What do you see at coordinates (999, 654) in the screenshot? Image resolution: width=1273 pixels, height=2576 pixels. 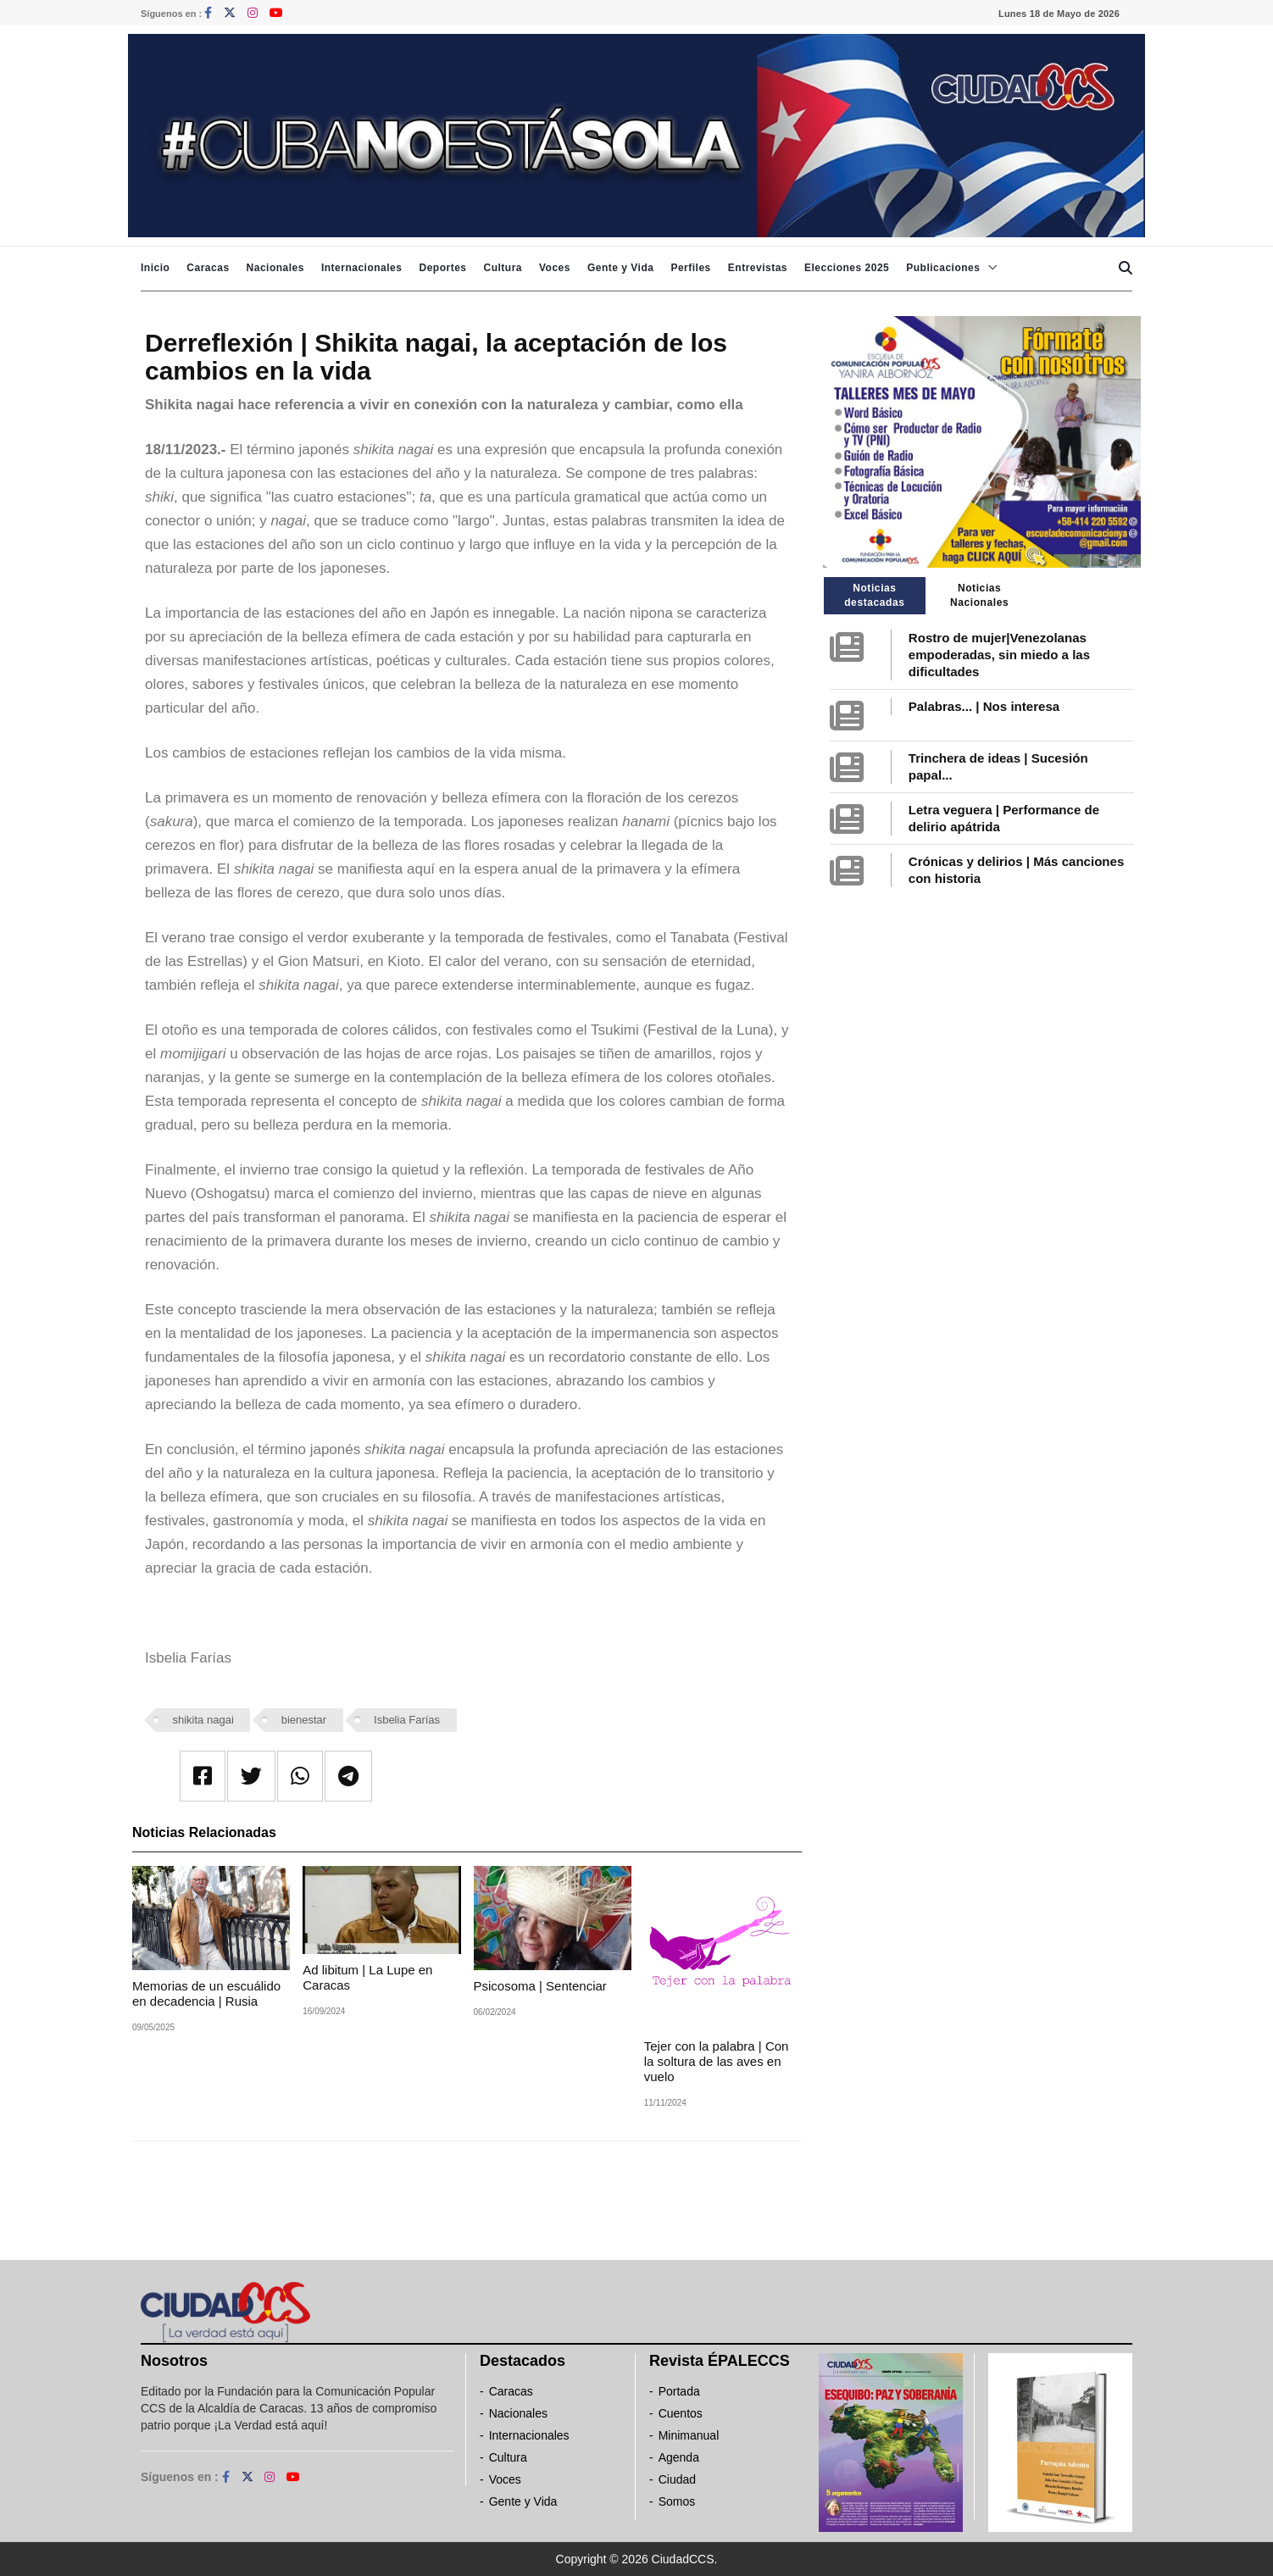 I see `Rostro de mujer|Venezolanas empoderadas, sin miedo a las dificultades` at bounding box center [999, 654].